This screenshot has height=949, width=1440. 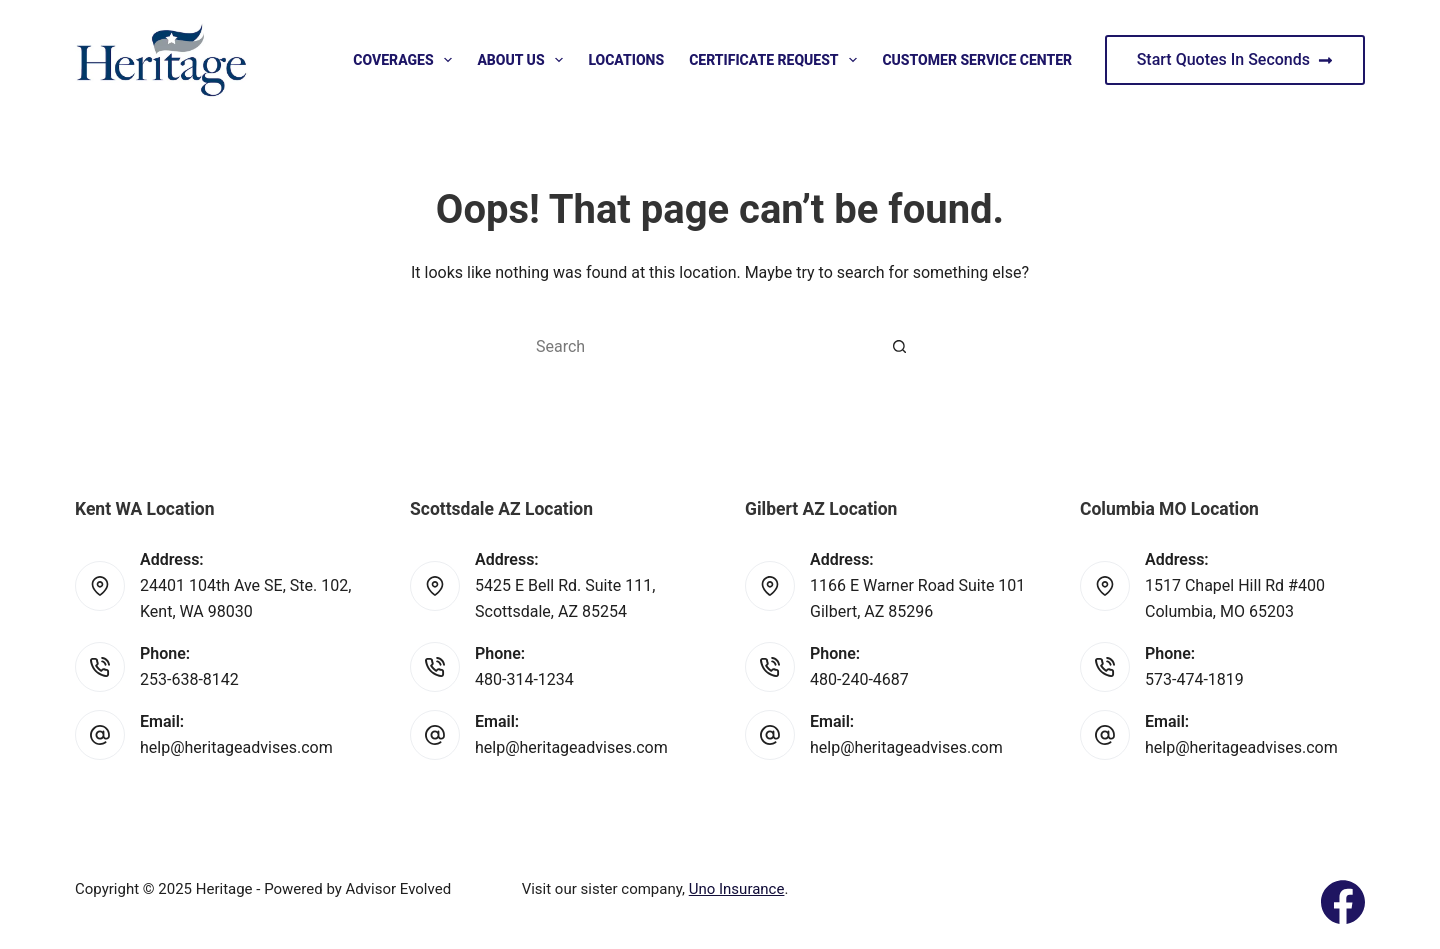 I want to click on Locations, so click(x=626, y=60).